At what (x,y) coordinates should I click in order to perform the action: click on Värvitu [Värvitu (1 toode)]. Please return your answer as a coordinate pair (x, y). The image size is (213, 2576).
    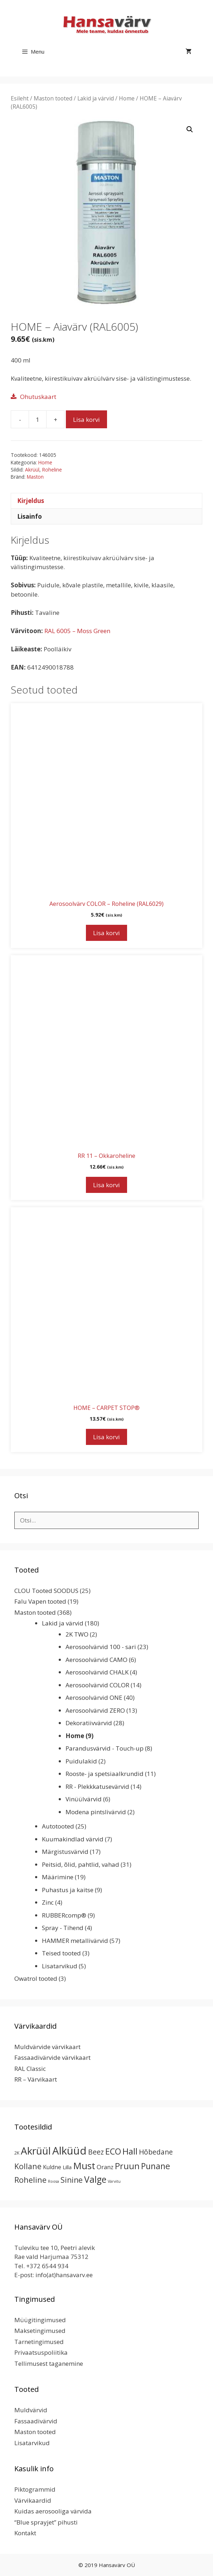
    Looking at the image, I should click on (114, 2181).